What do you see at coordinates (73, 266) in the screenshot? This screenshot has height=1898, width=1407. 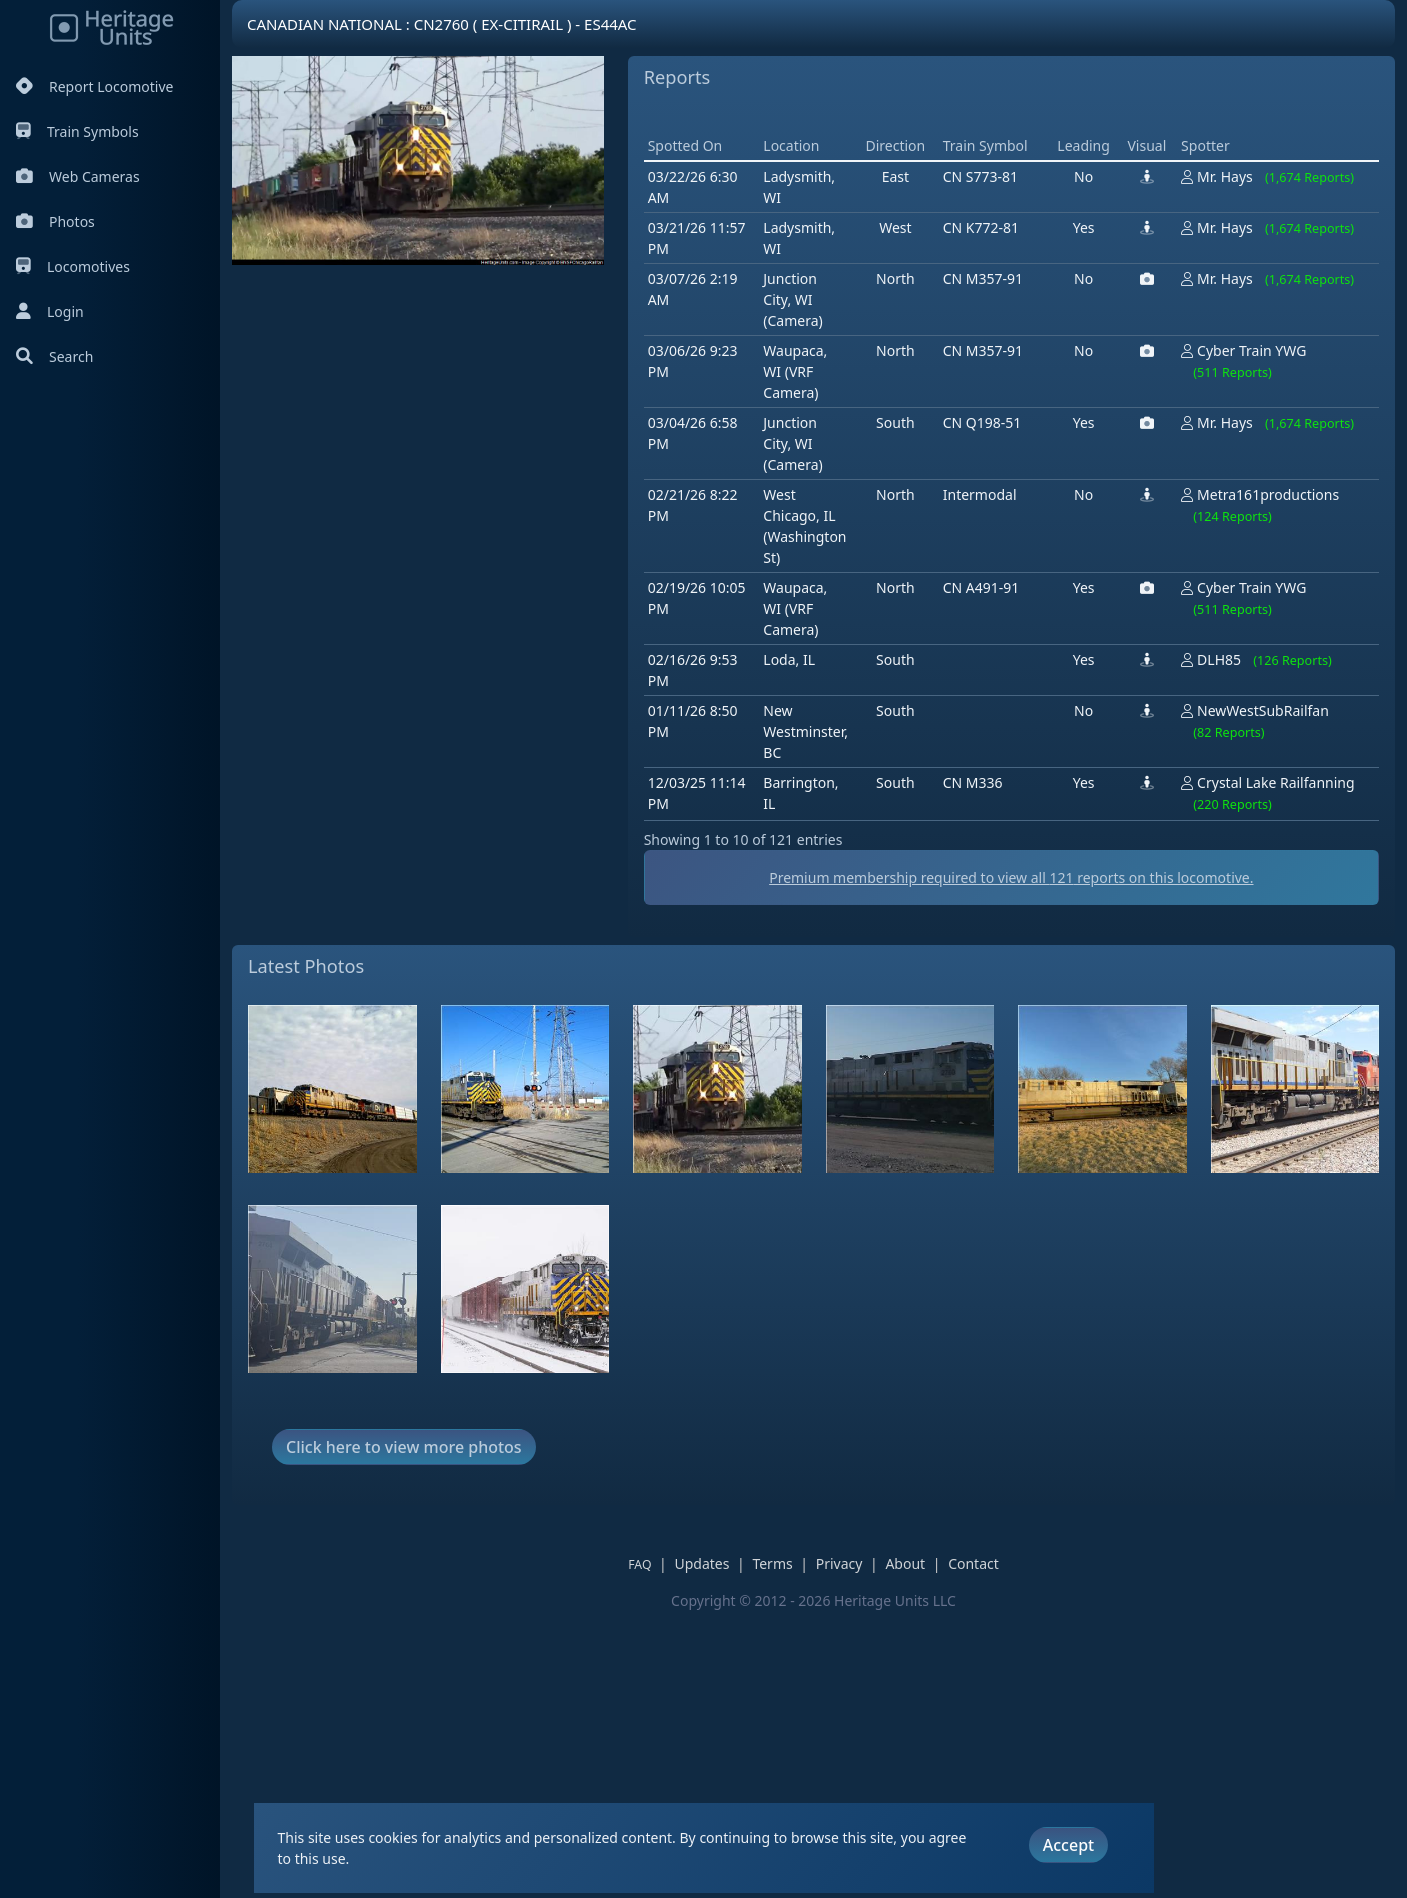 I see `Locomotives` at bounding box center [73, 266].